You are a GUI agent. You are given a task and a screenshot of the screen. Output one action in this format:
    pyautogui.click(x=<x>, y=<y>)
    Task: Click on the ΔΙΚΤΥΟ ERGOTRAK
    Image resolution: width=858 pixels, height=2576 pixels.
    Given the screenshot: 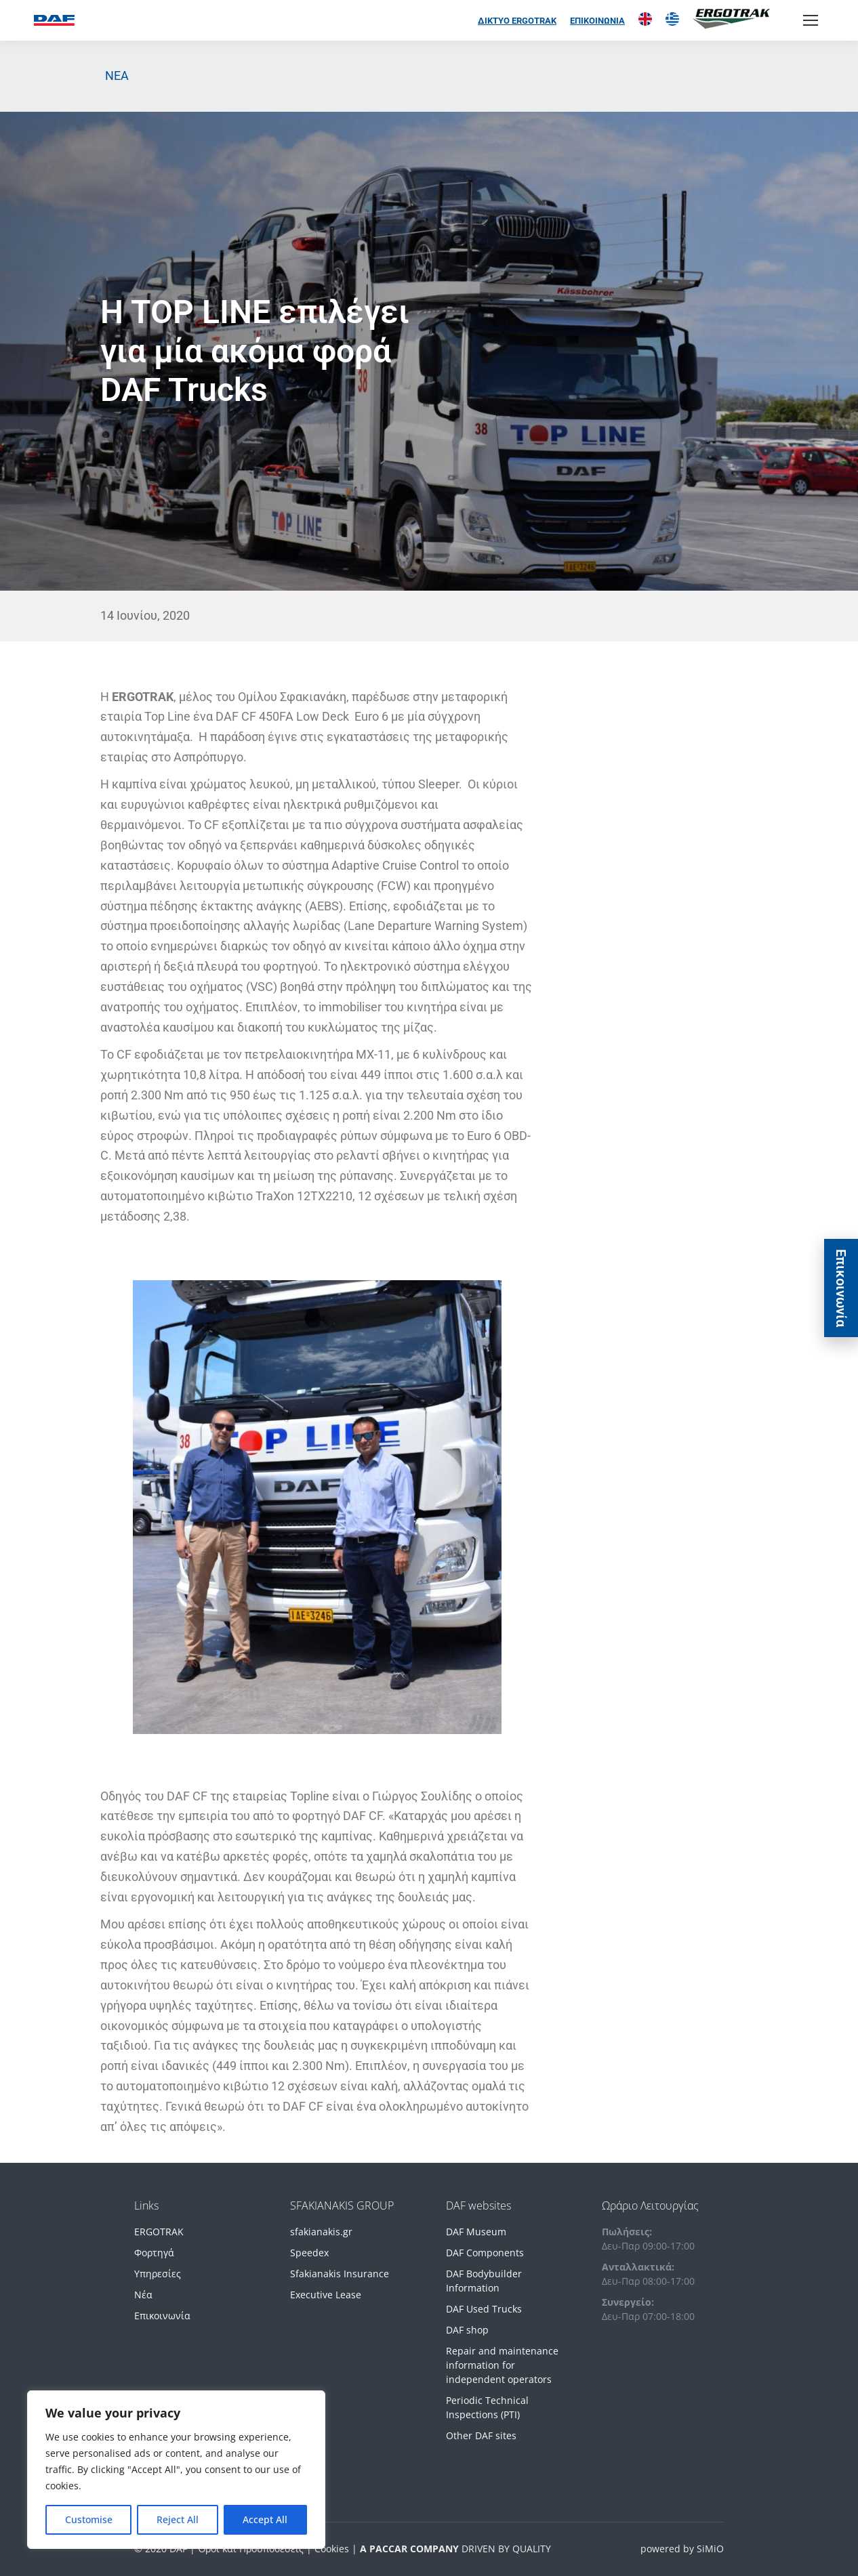 What is the action you would take?
    pyautogui.click(x=517, y=21)
    